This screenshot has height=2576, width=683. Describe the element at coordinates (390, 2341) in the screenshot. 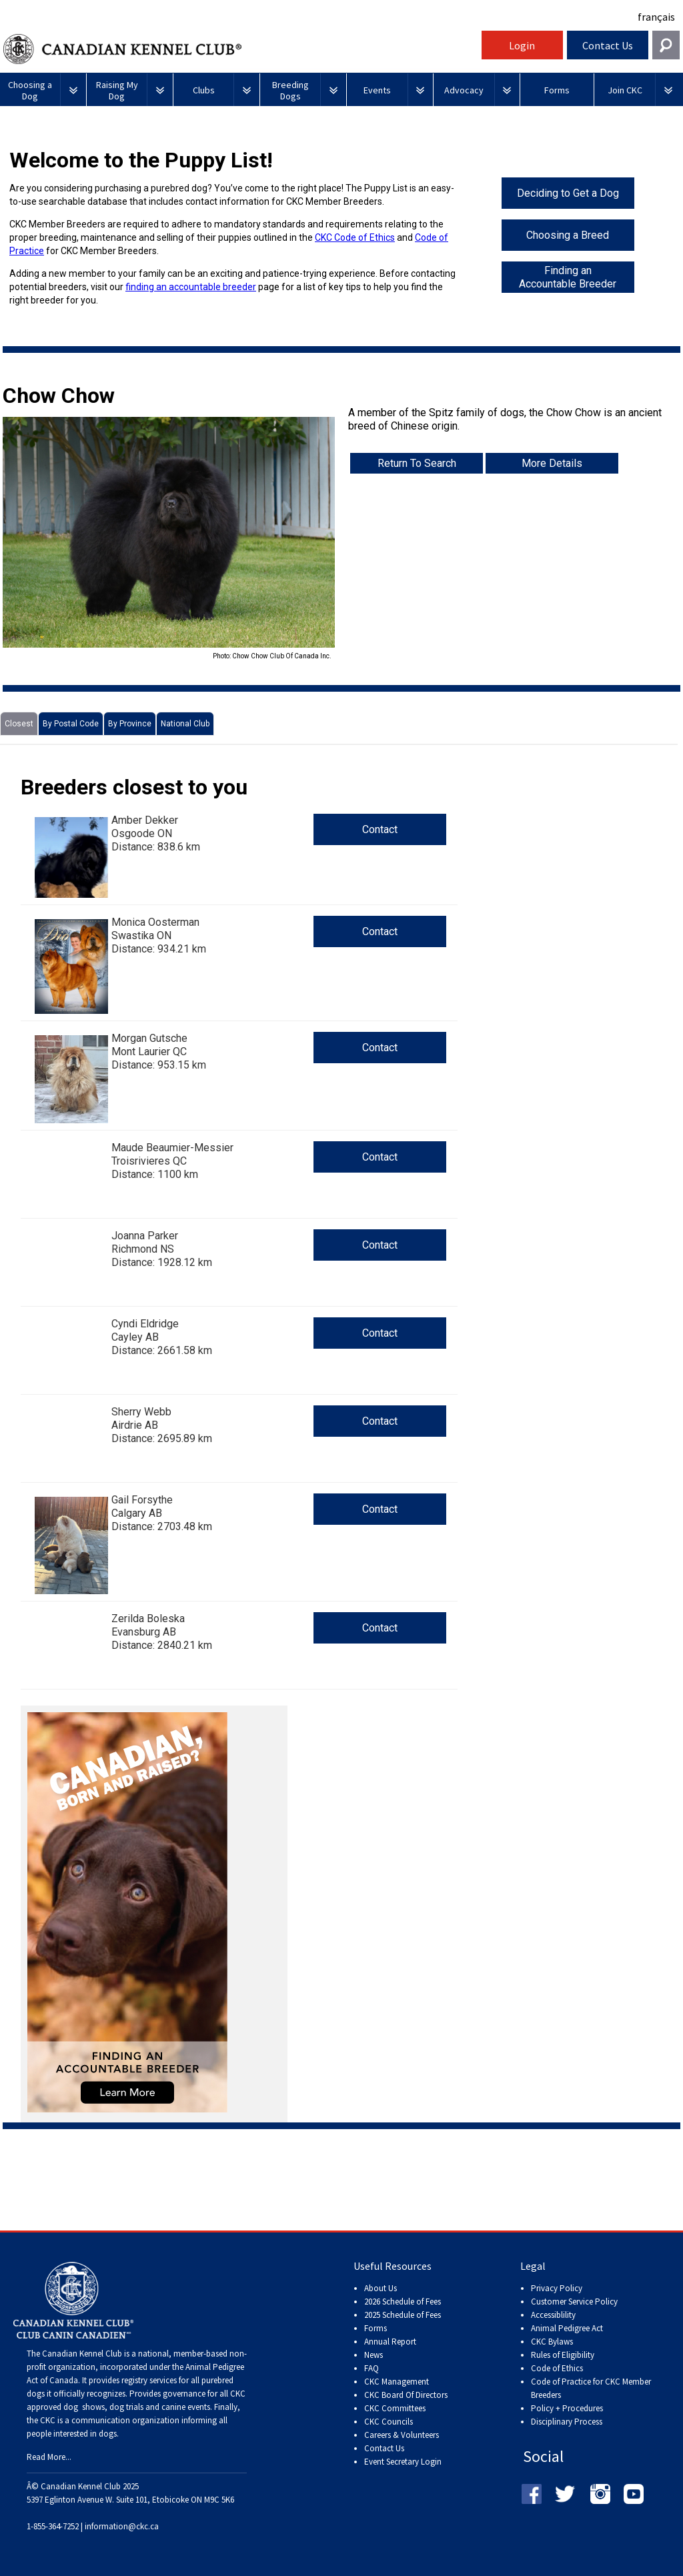

I see `Annual Report` at that location.